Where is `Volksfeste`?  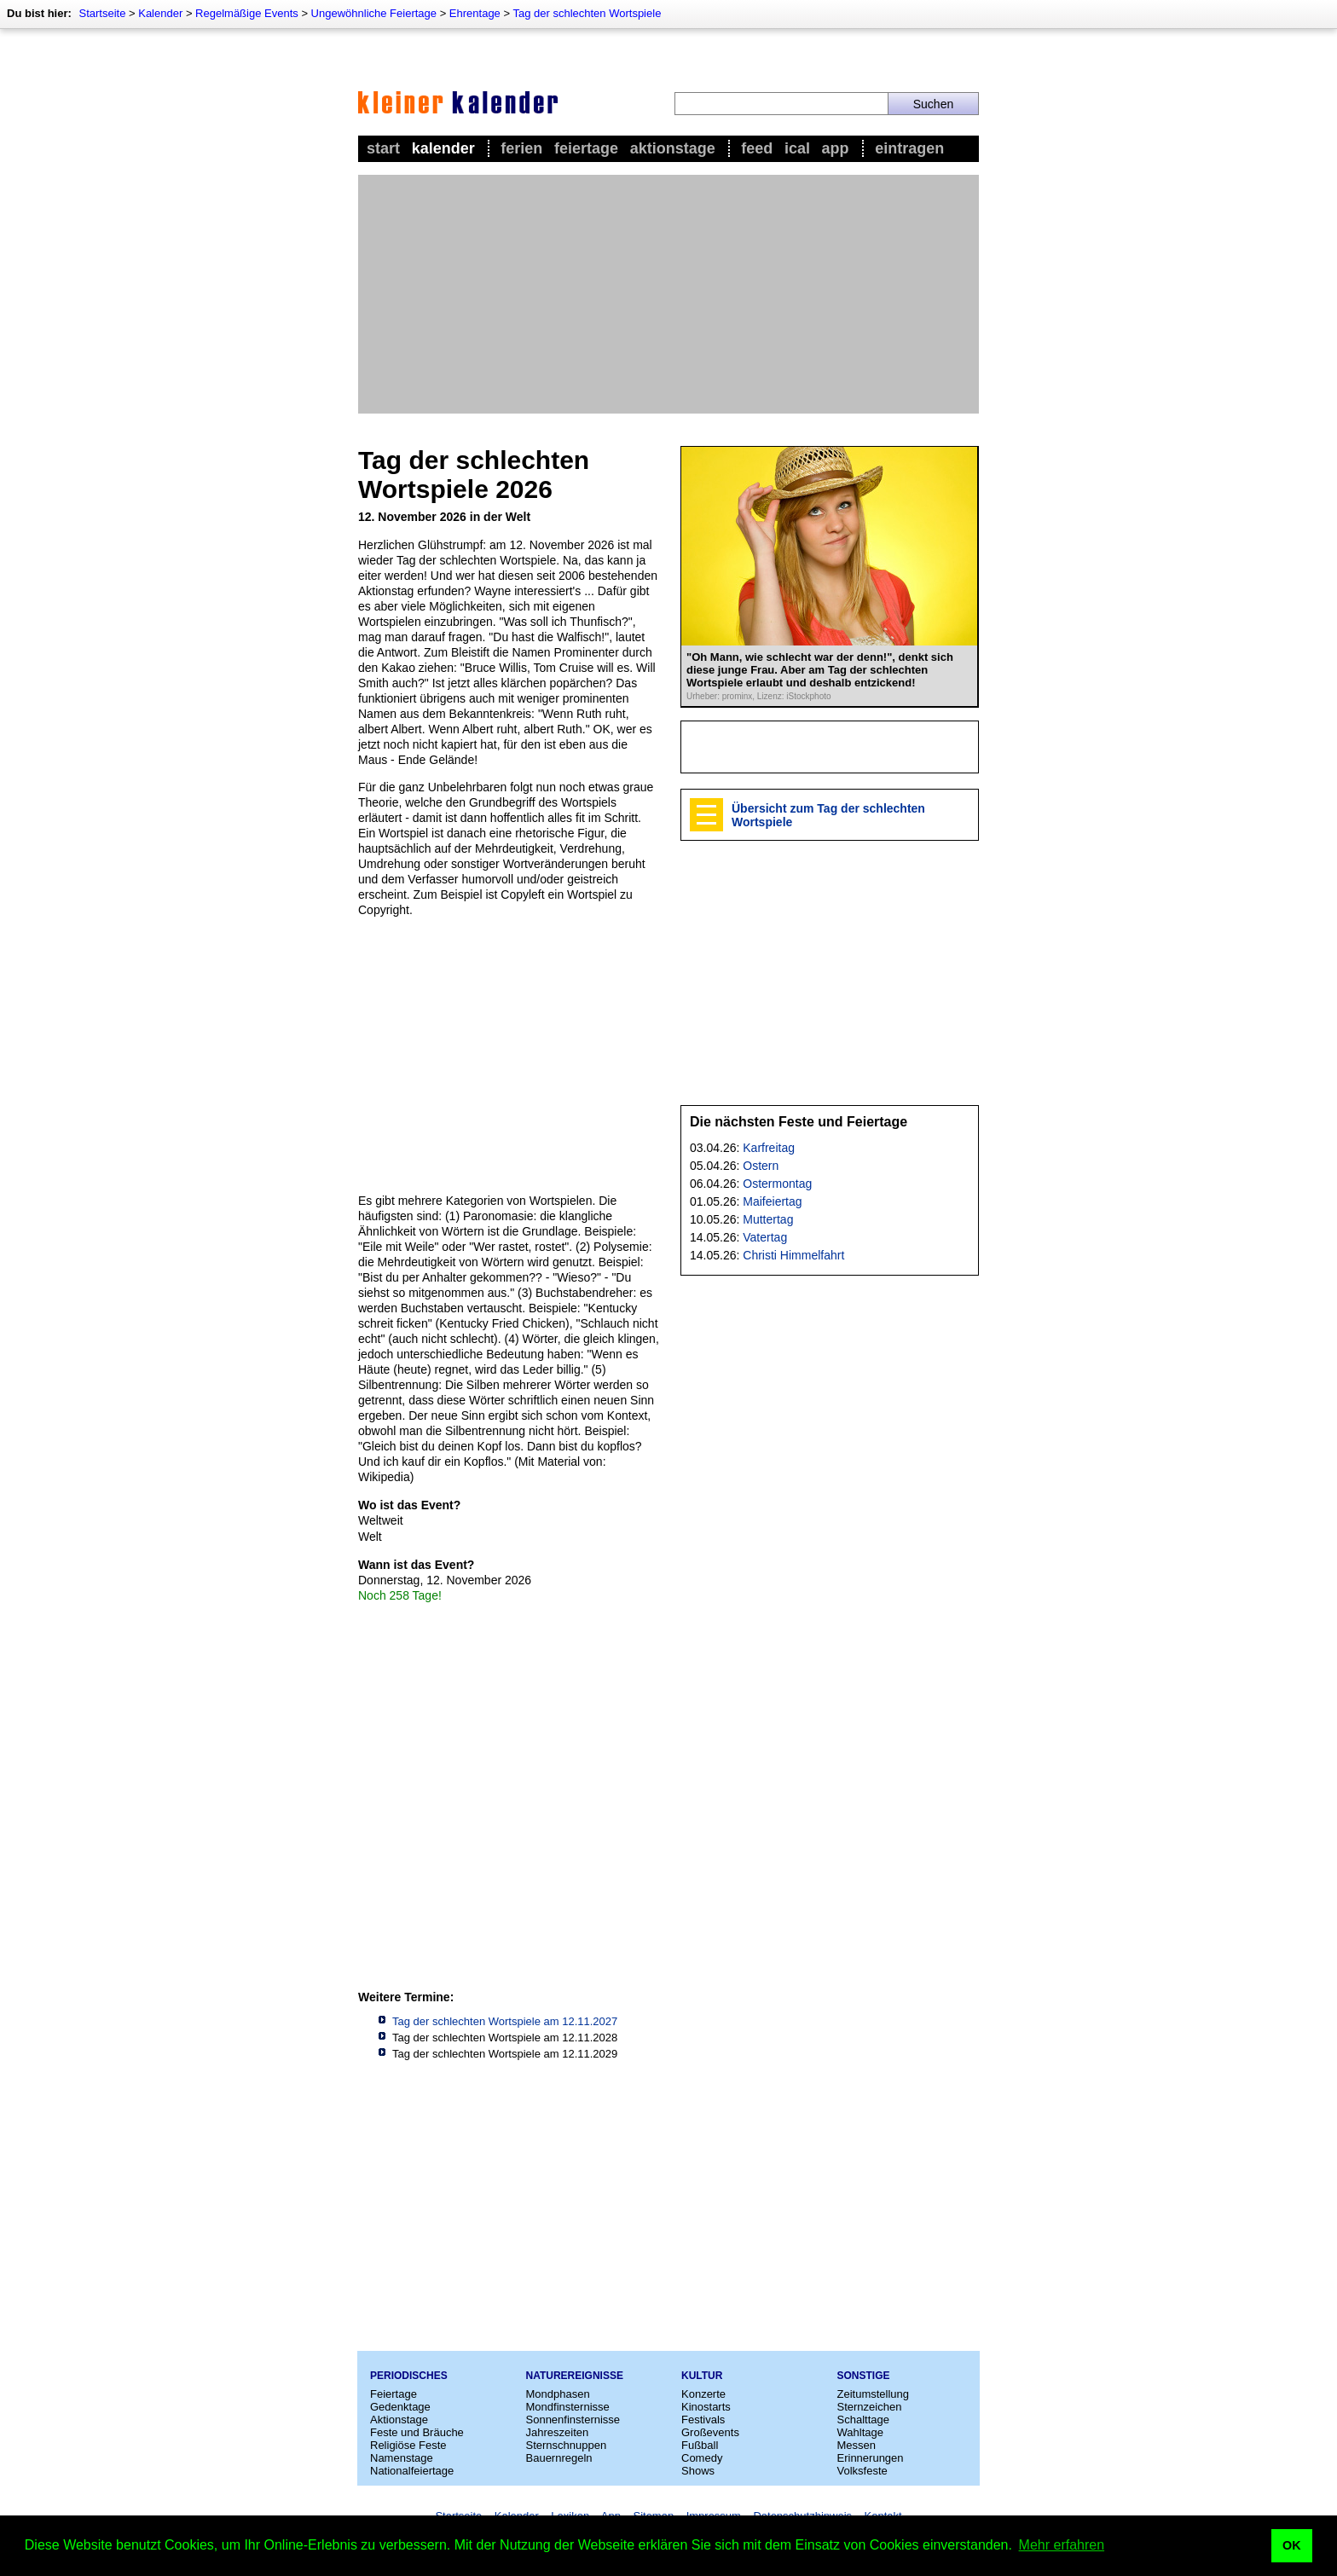 Volksfeste is located at coordinates (862, 2470).